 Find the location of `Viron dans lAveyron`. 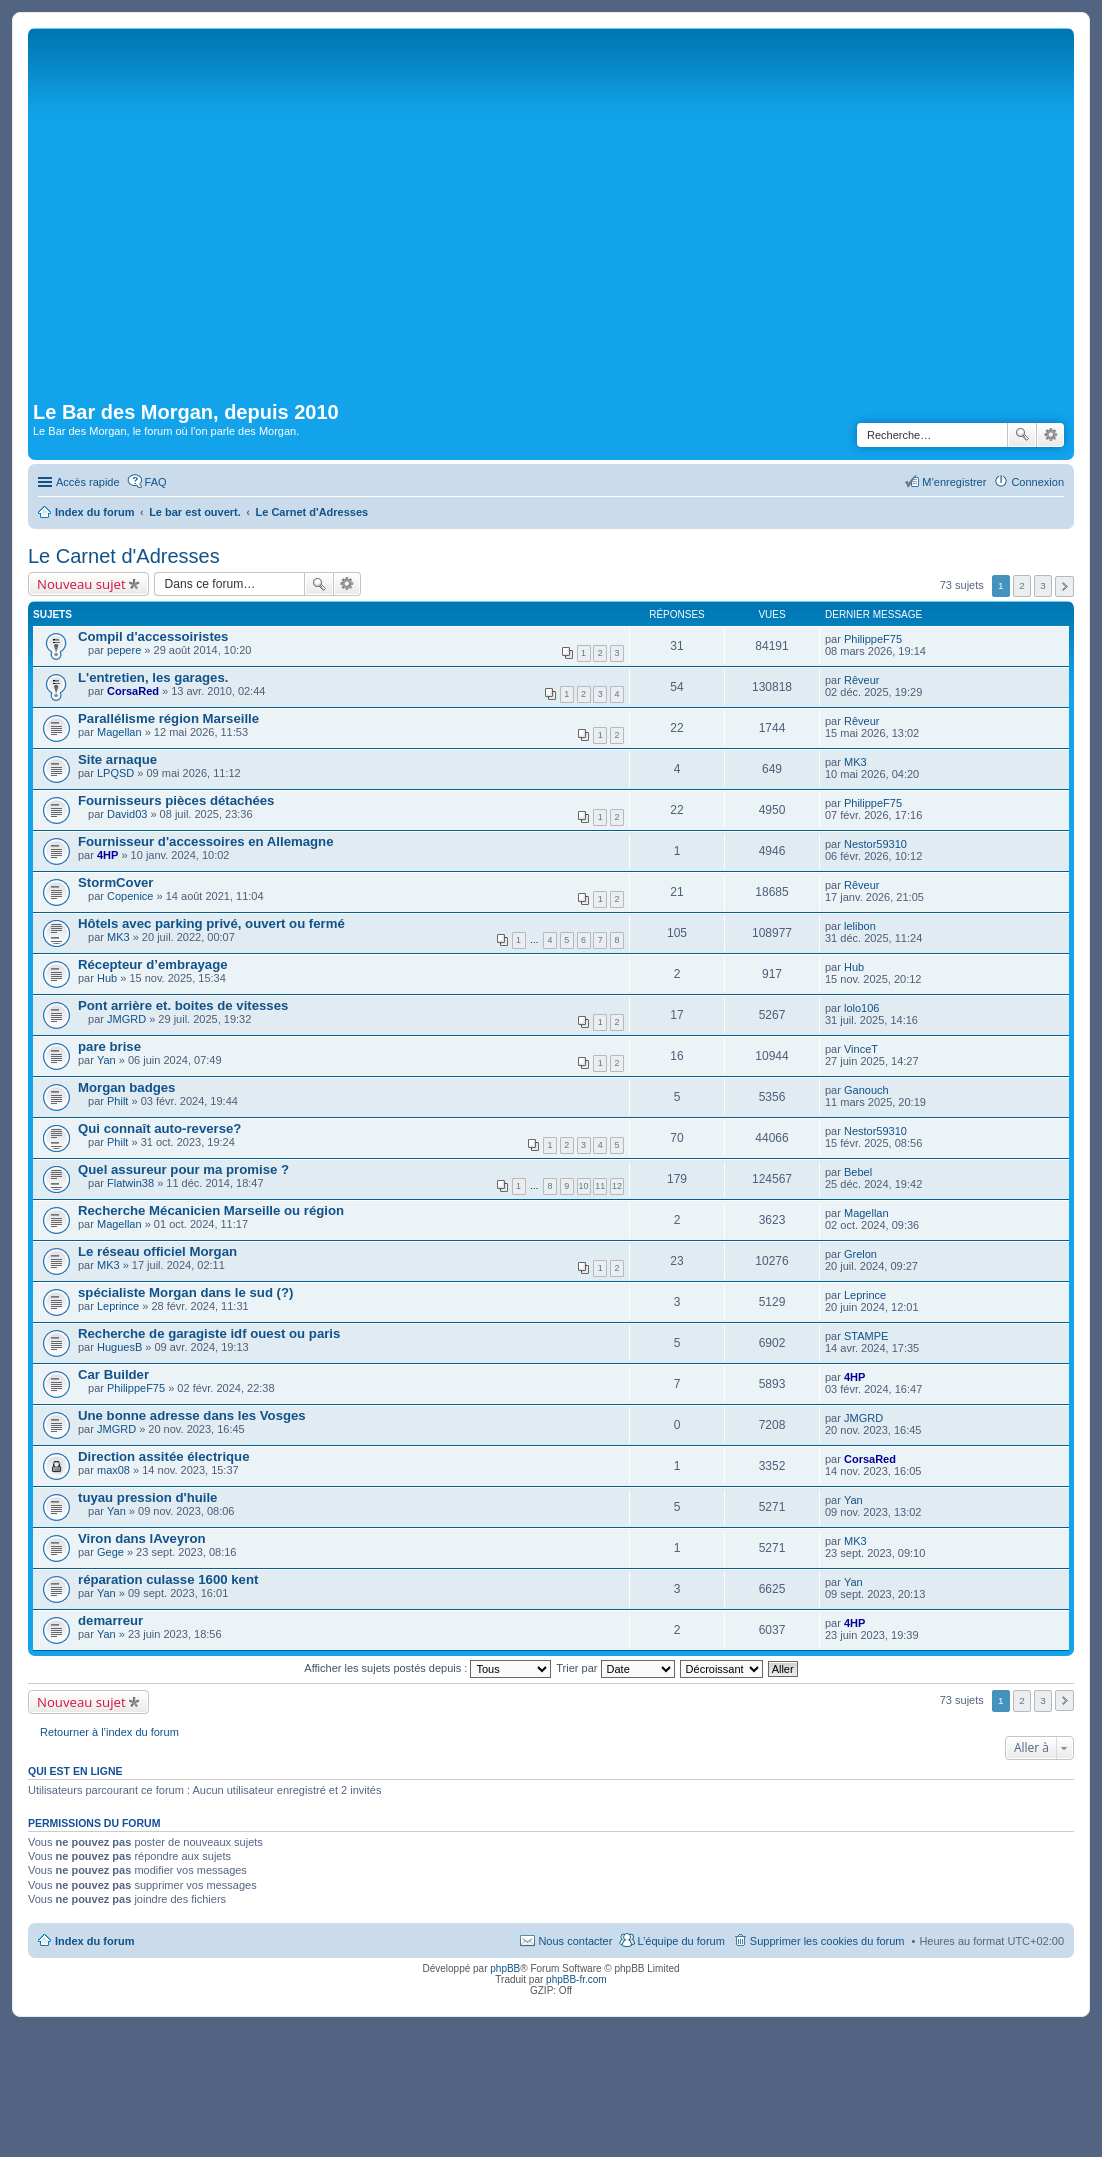

Viron dans lAveyron is located at coordinates (142, 1538).